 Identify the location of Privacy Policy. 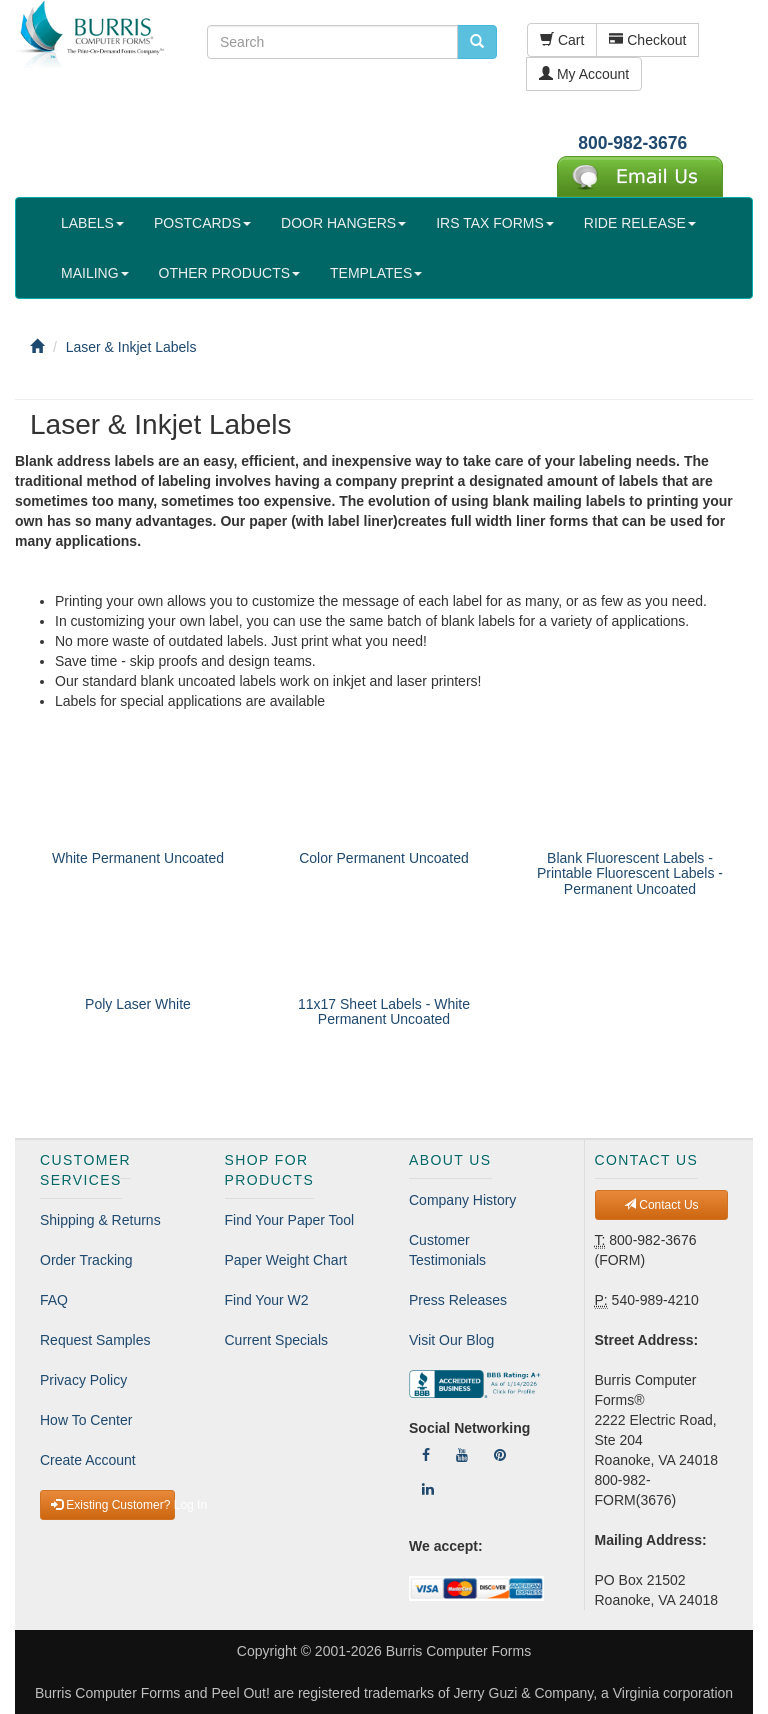
(83, 1380).